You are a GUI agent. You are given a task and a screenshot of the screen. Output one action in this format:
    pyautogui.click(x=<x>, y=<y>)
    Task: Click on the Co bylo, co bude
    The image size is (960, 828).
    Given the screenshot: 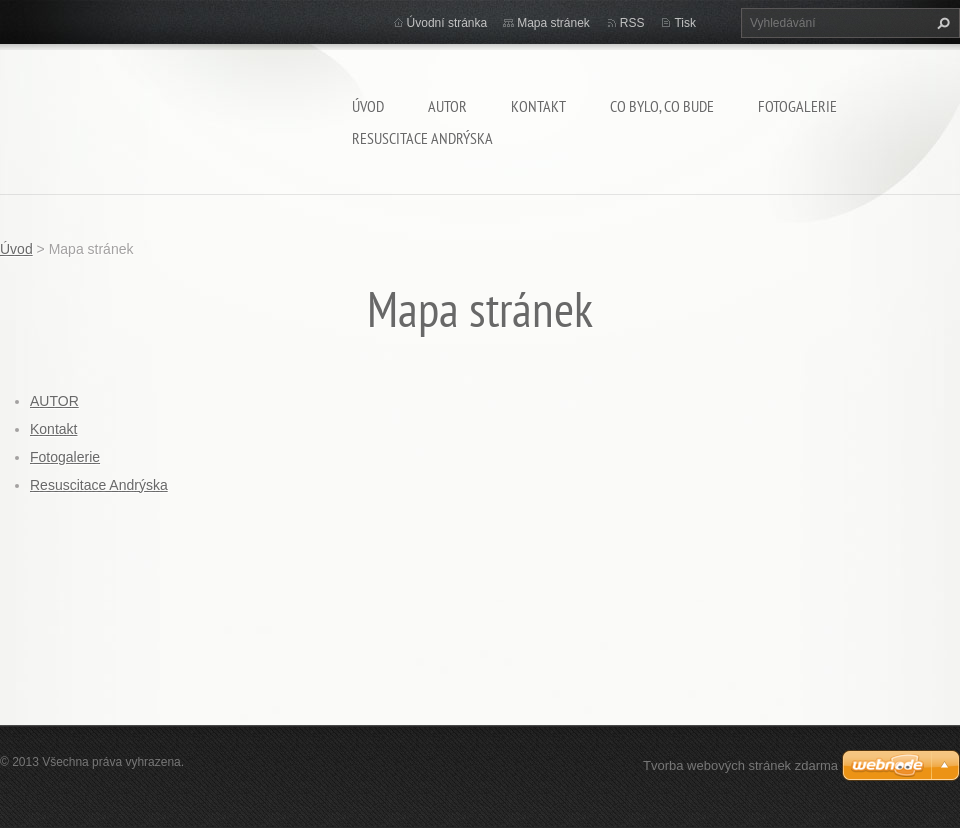 What is the action you would take?
    pyautogui.click(x=662, y=106)
    